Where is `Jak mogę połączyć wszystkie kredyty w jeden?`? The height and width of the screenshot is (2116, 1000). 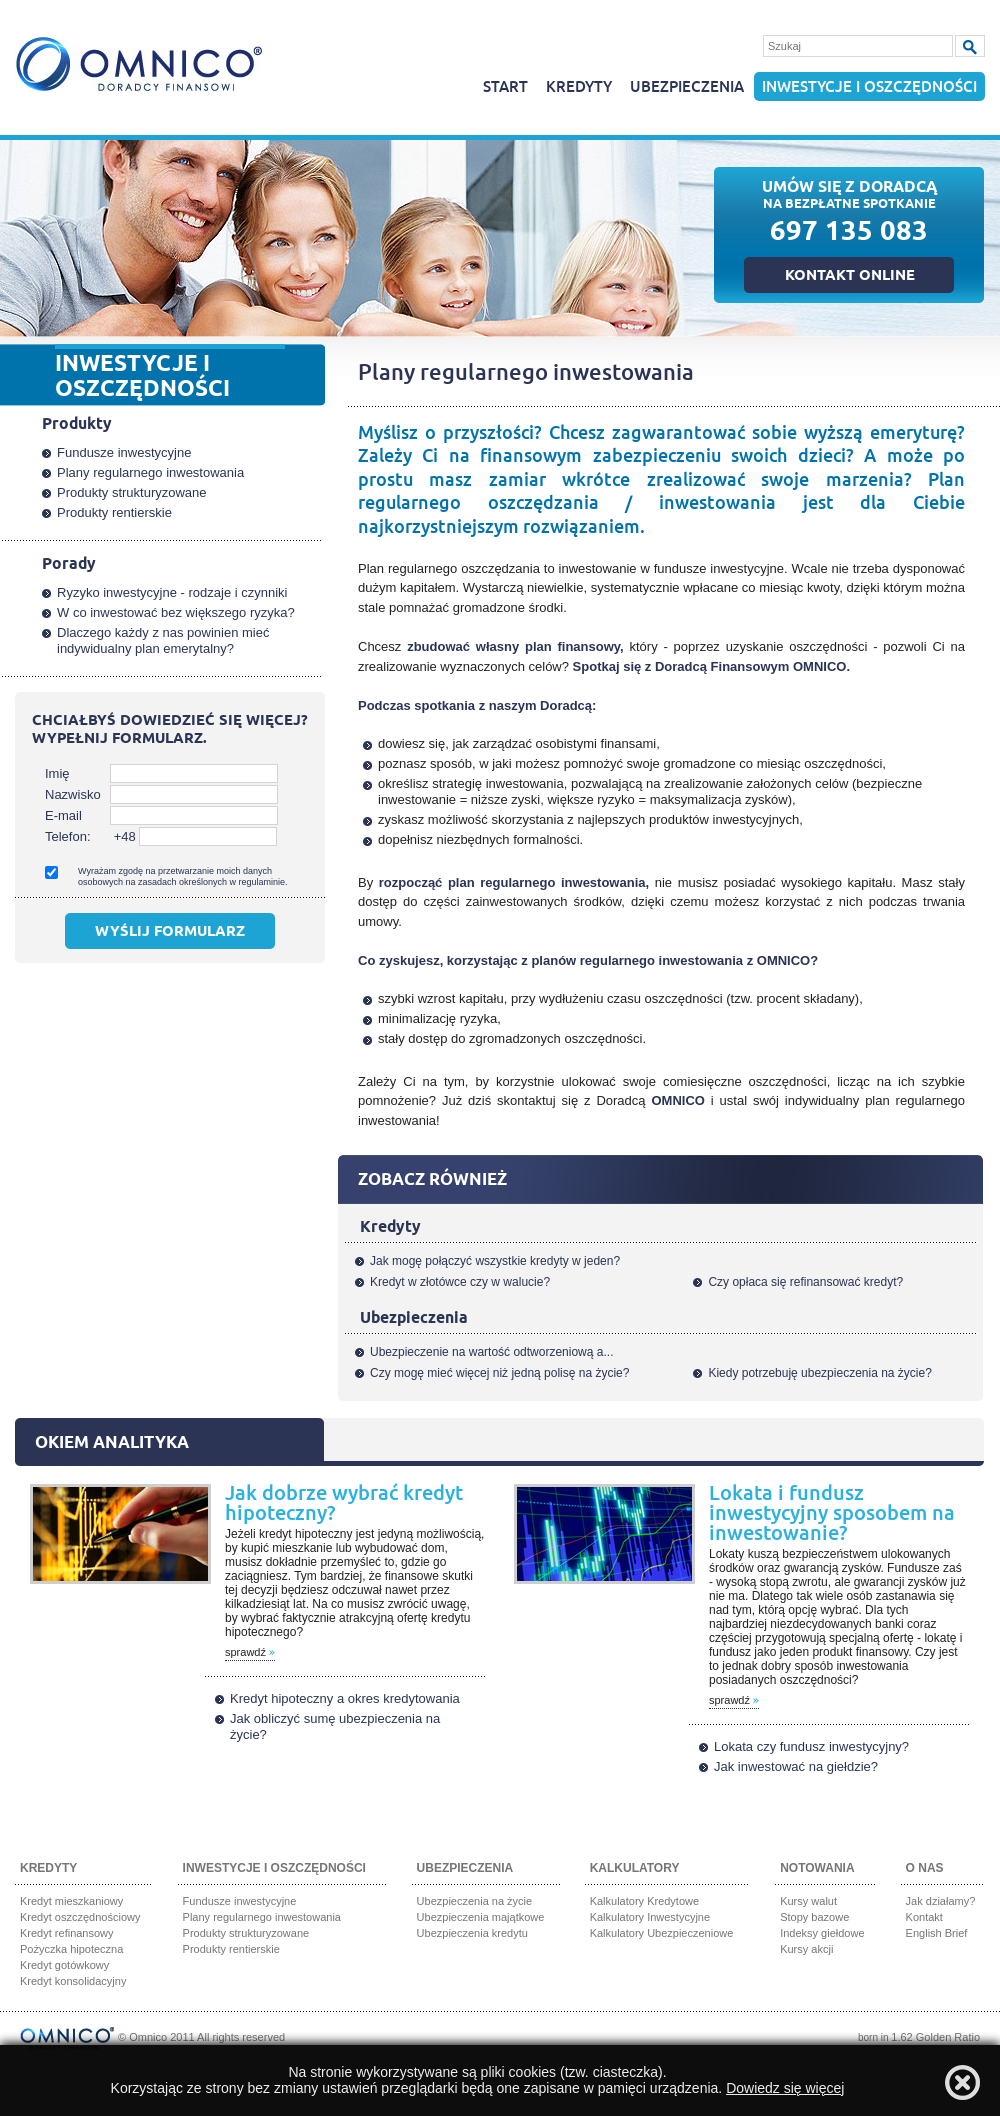
Jak mogę połączyć wszystkie kredyty w jeden? is located at coordinates (495, 1261).